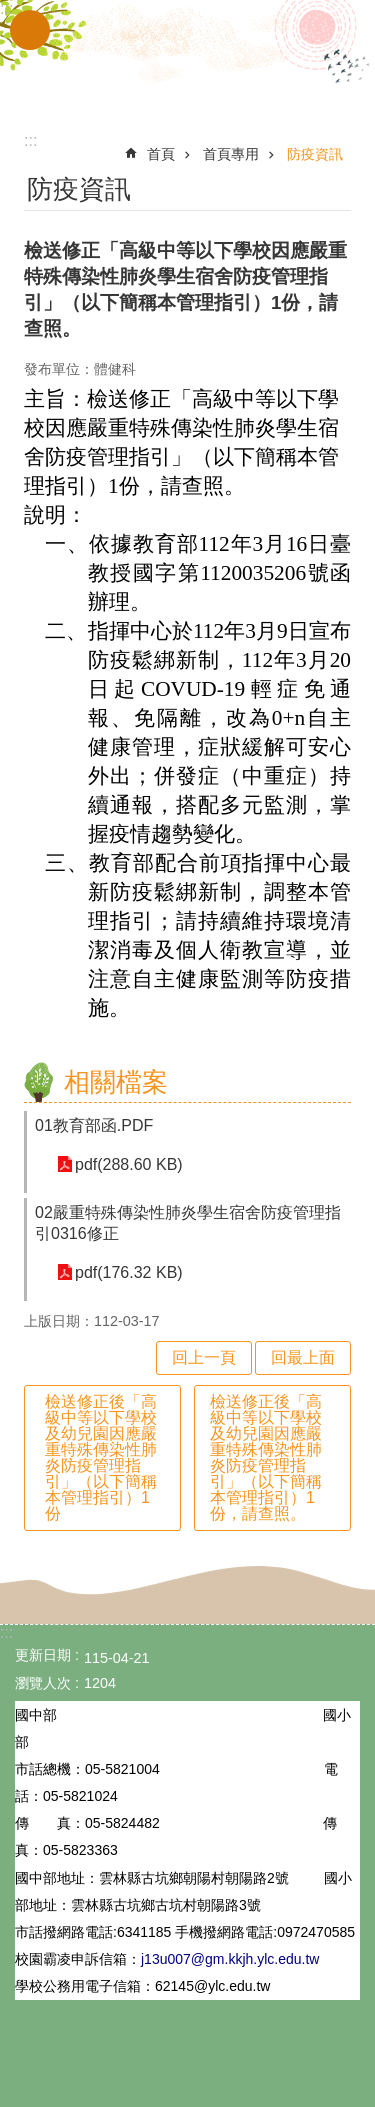  What do you see at coordinates (116, 1082) in the screenshot?
I see `相關檔案 [link]` at bounding box center [116, 1082].